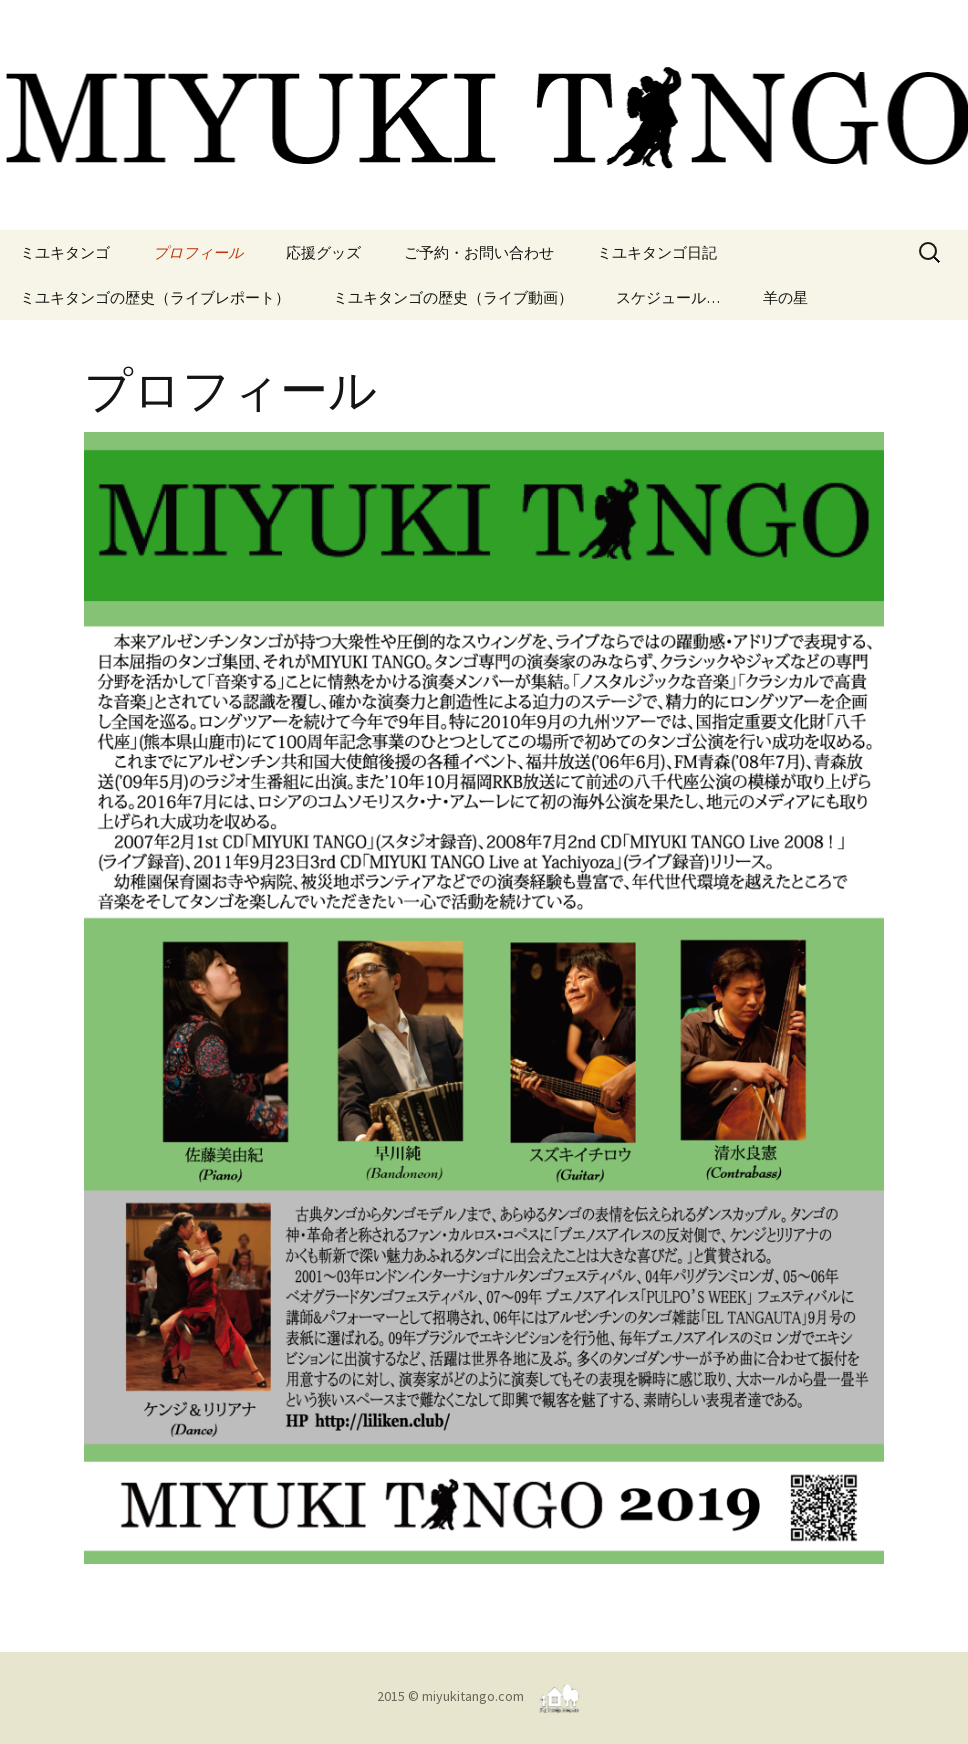 This screenshot has width=968, height=1744. What do you see at coordinates (479, 252) in the screenshot?
I see `ご予約・お問い合わせ` at bounding box center [479, 252].